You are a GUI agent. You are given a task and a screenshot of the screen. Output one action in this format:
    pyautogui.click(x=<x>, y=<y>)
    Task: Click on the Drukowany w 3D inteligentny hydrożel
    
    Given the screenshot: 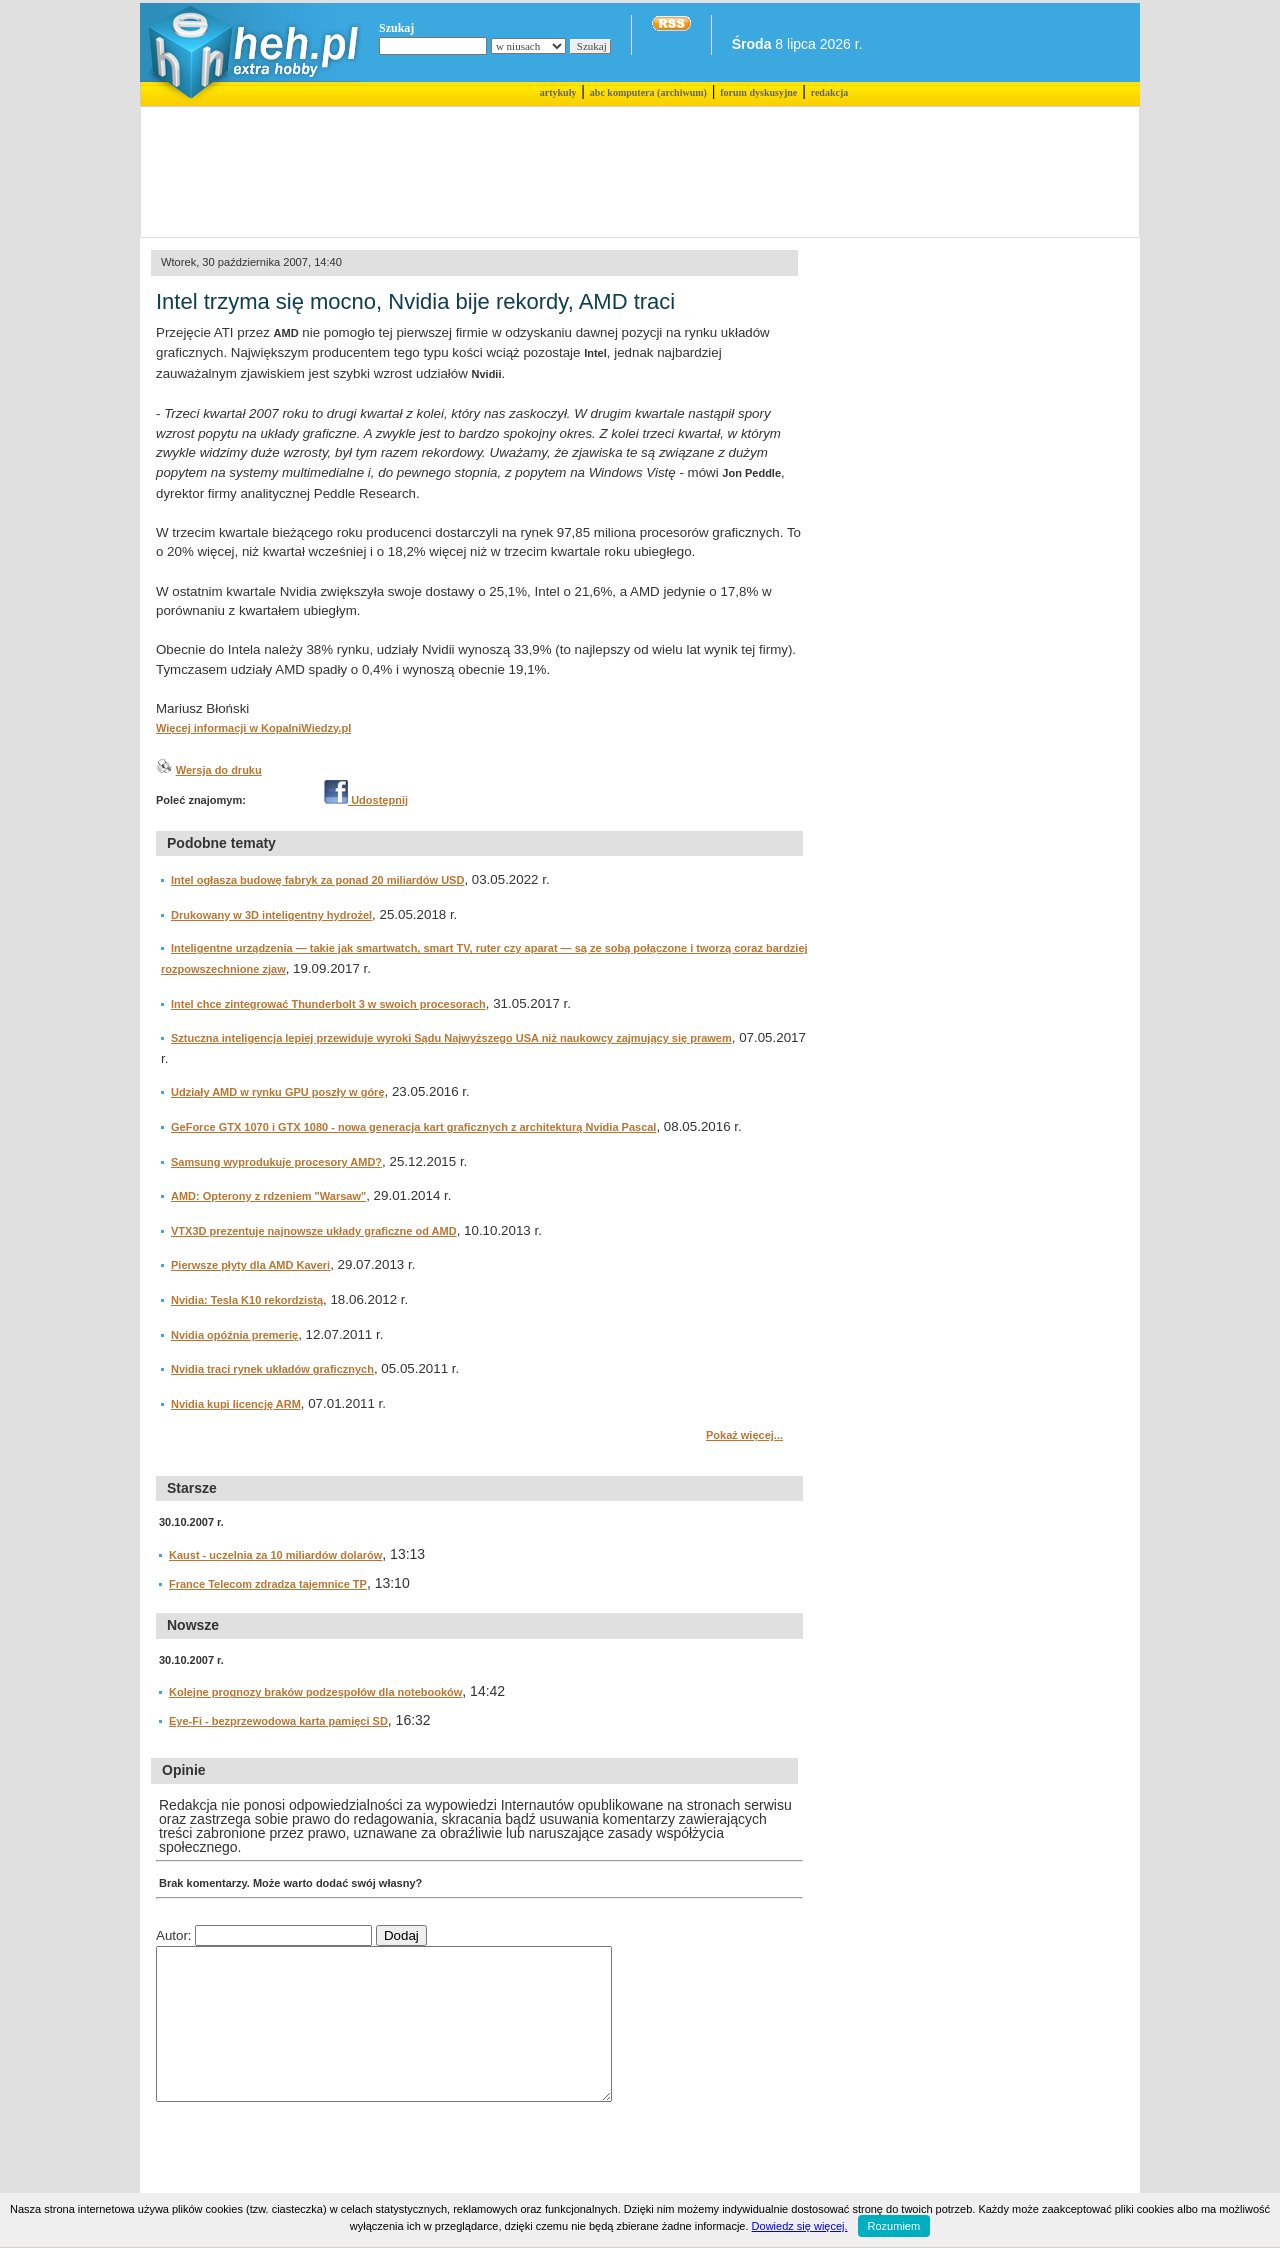 What is the action you would take?
    pyautogui.click(x=271, y=915)
    